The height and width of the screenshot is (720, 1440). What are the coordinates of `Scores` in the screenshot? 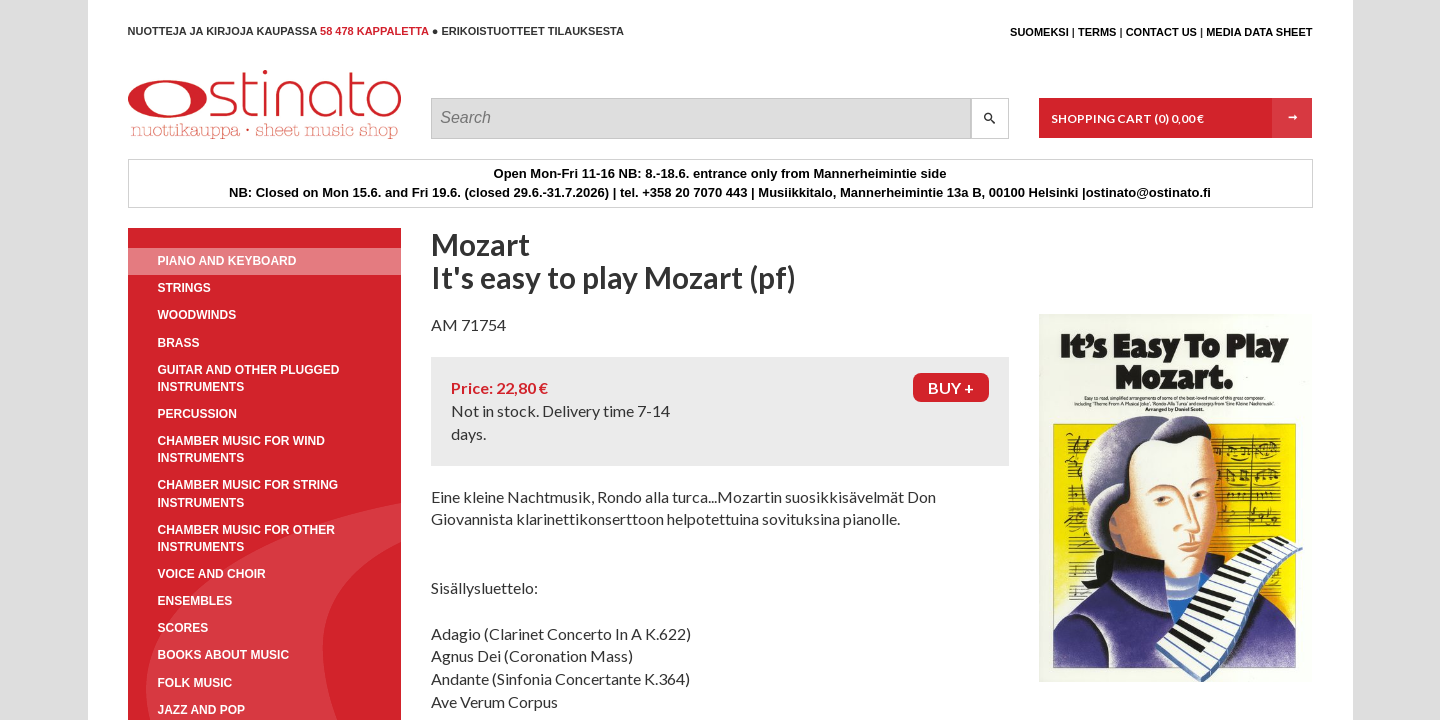 It's located at (183, 628).